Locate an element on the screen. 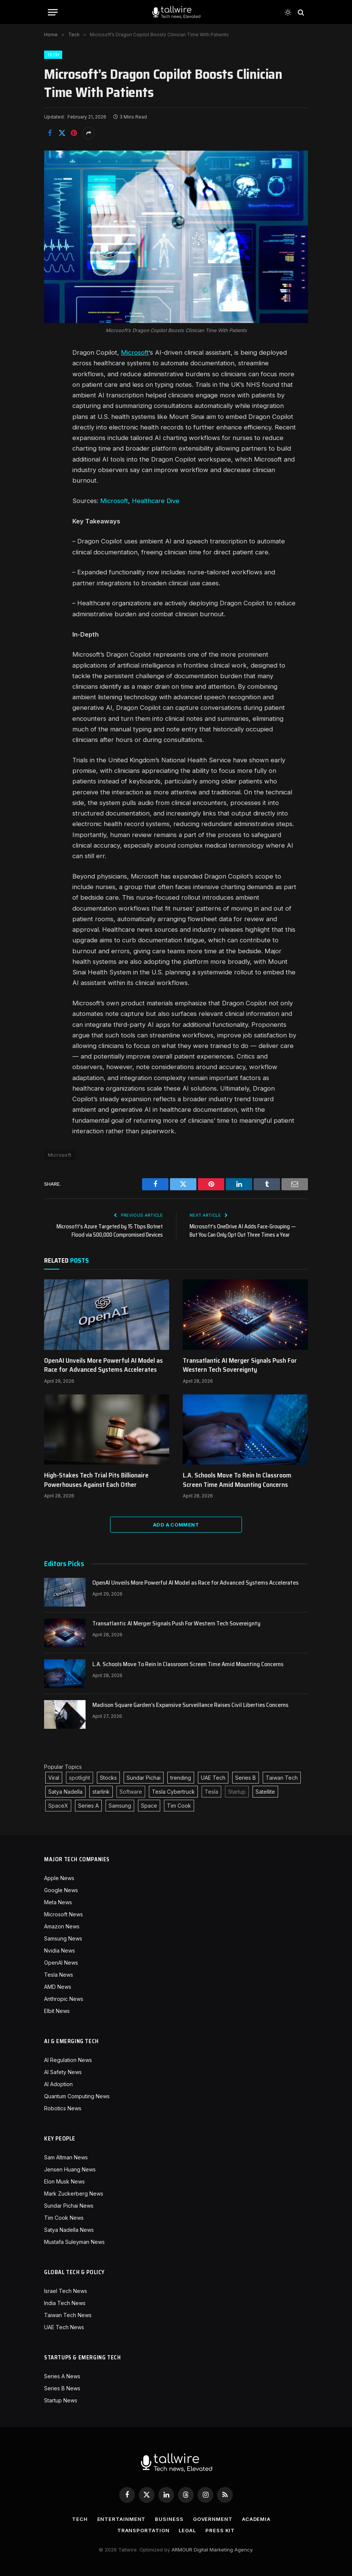 Image resolution: width=352 pixels, height=2576 pixels. Tim Cook is located at coordinates (179, 1805).